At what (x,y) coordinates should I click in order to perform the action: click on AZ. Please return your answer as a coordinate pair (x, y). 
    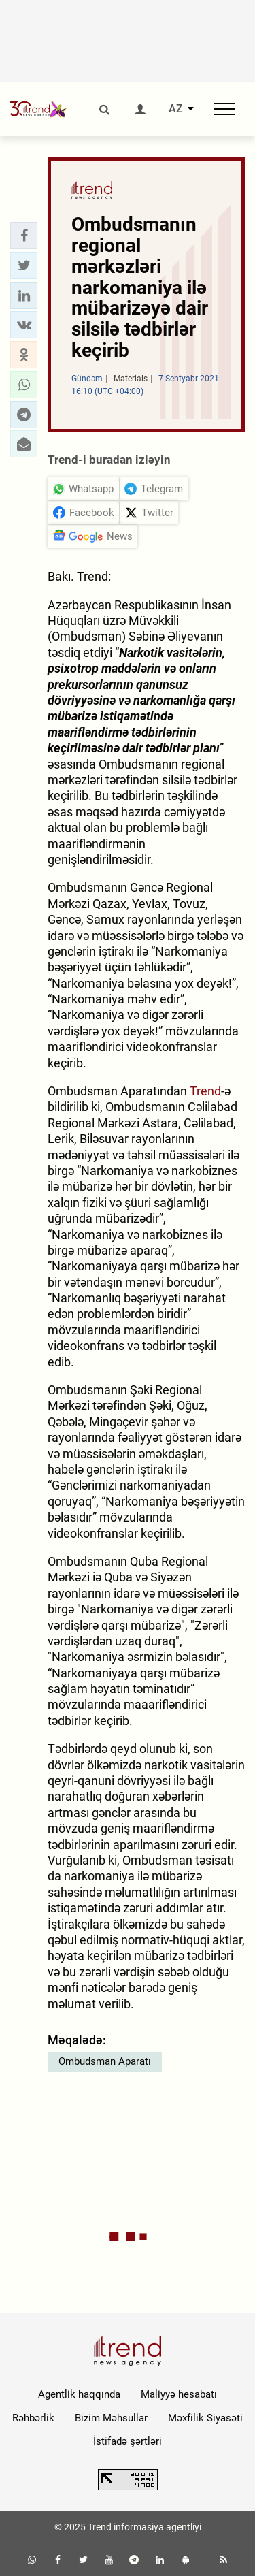
    Looking at the image, I should click on (176, 108).